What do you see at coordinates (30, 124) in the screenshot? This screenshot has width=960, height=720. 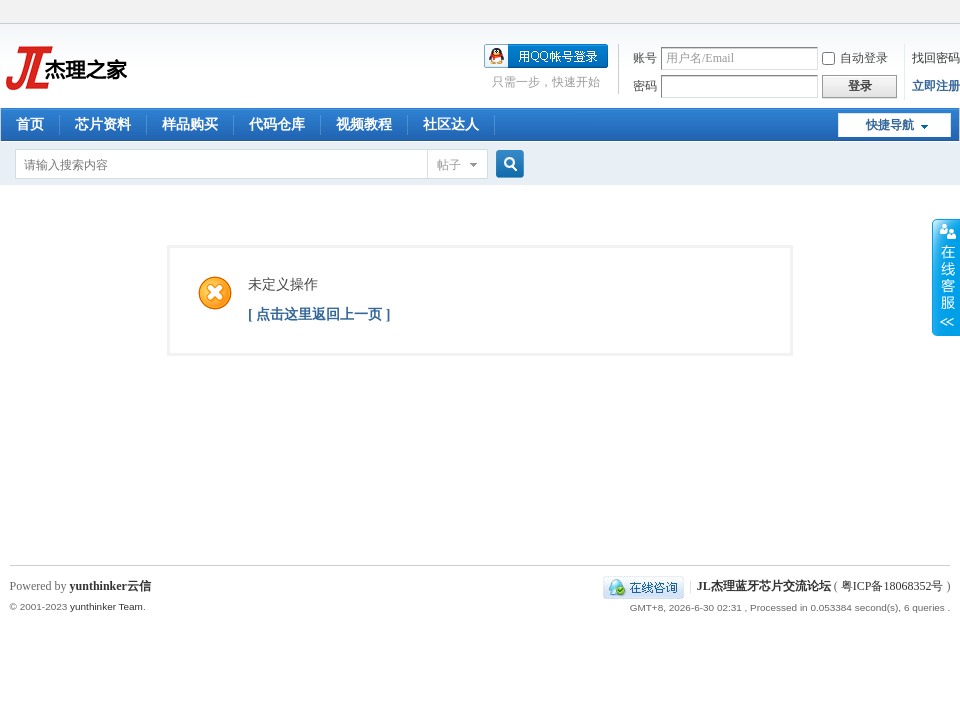 I see `首页` at bounding box center [30, 124].